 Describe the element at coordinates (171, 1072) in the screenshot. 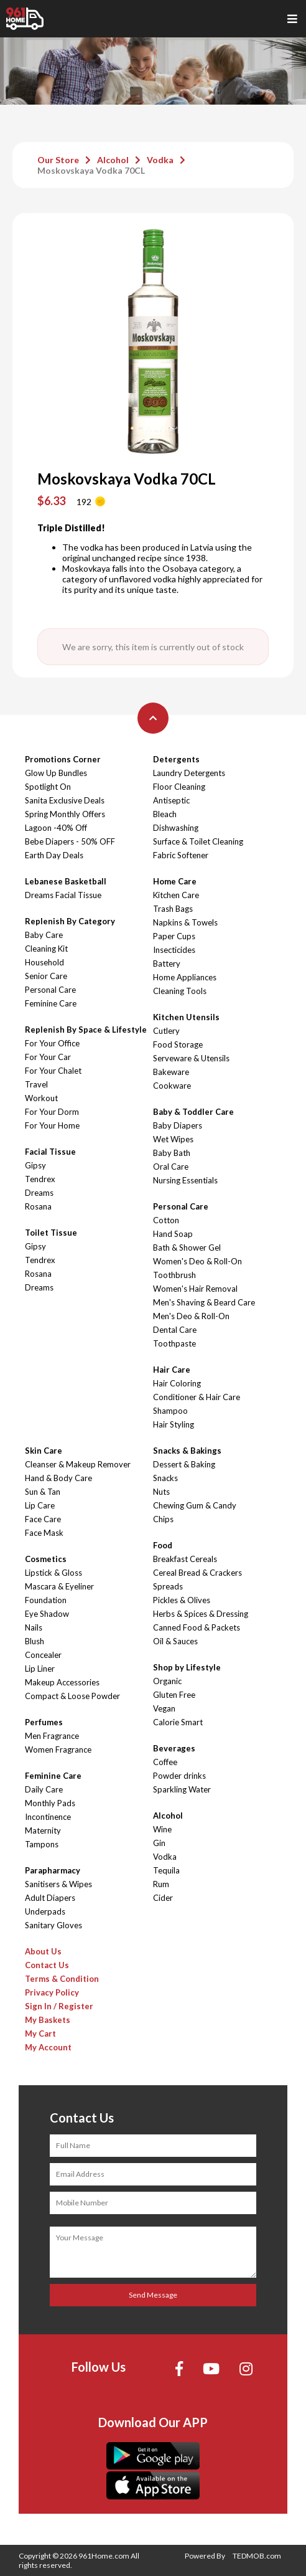

I see `Bakeware` at that location.